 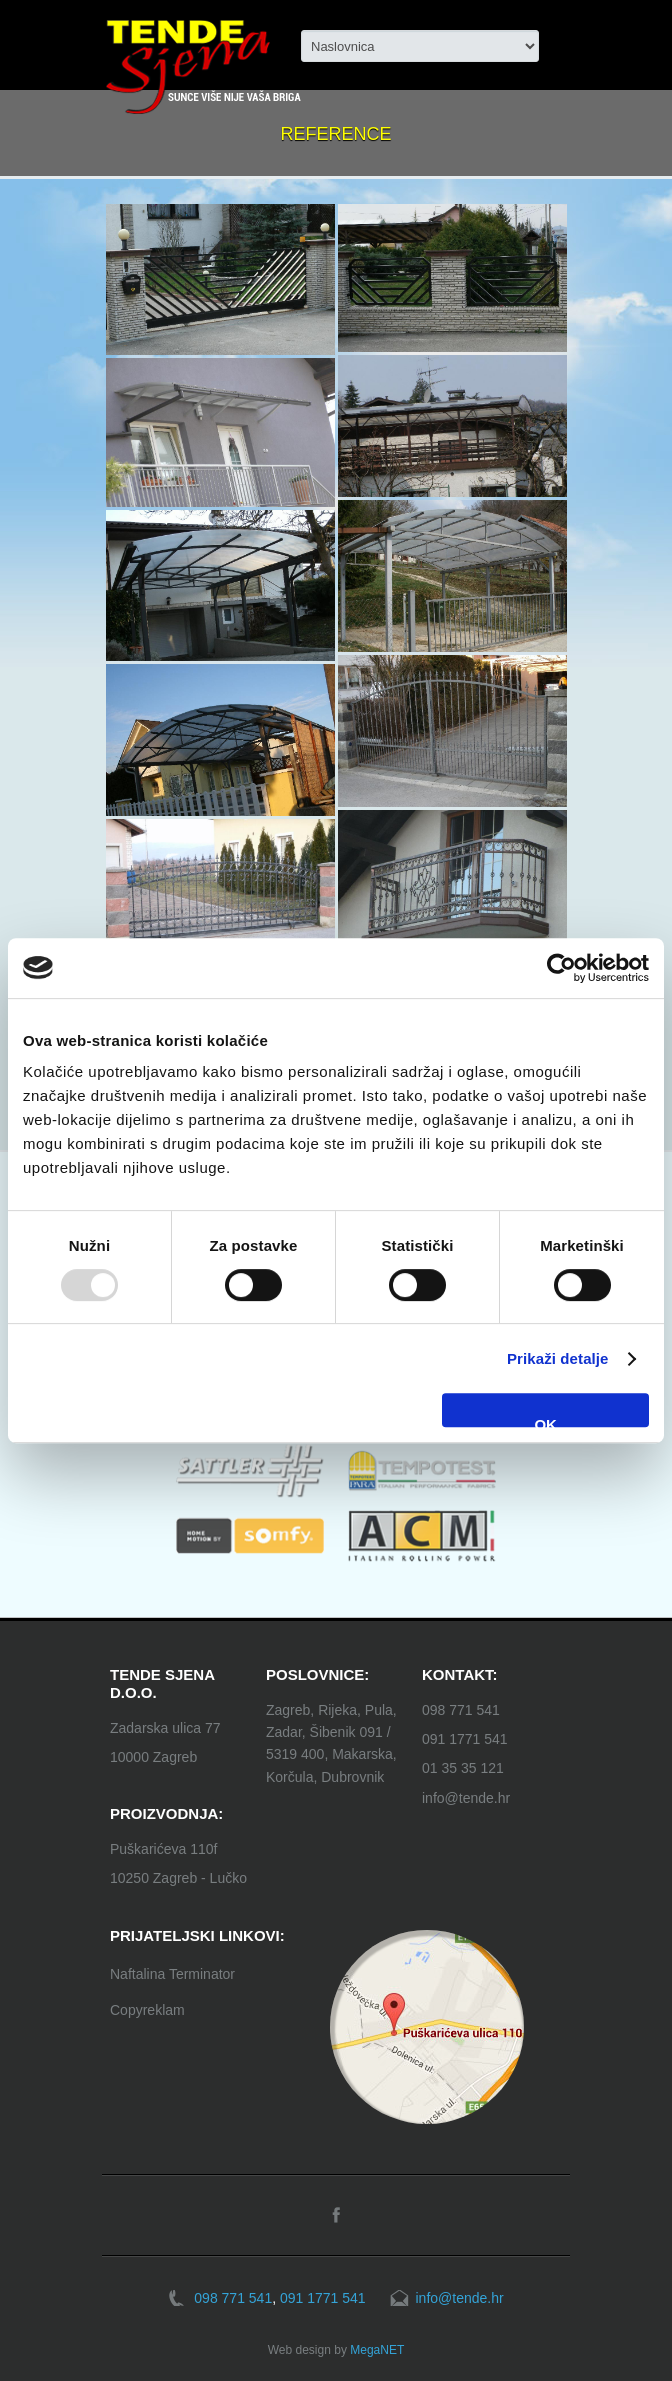 What do you see at coordinates (465, 1739) in the screenshot?
I see `091 1771 541` at bounding box center [465, 1739].